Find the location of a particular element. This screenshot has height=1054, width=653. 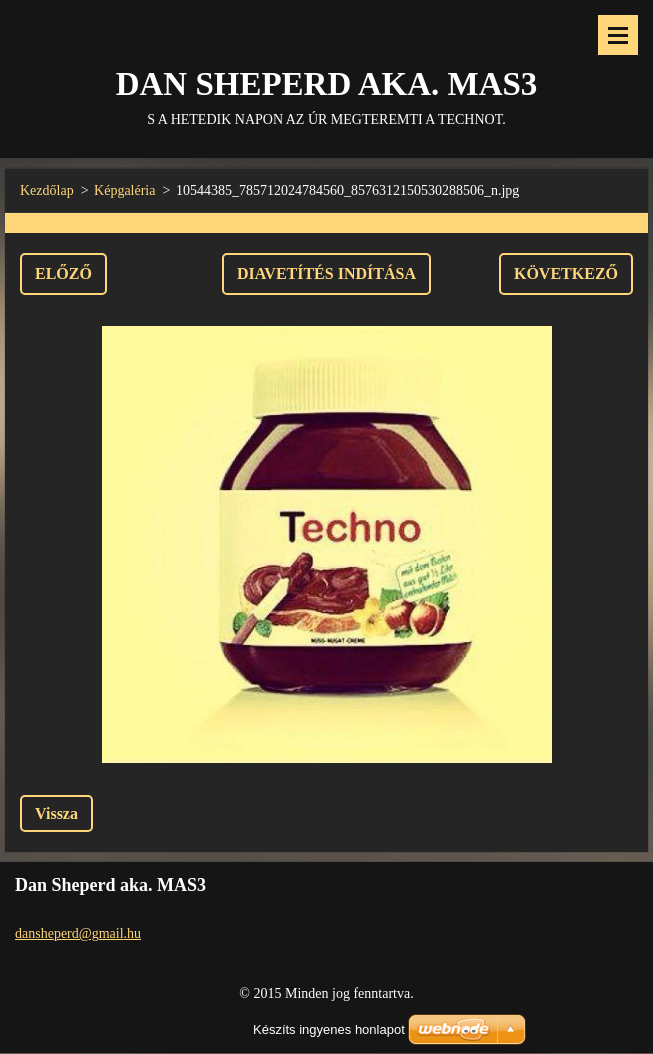

Következő is located at coordinates (566, 273).